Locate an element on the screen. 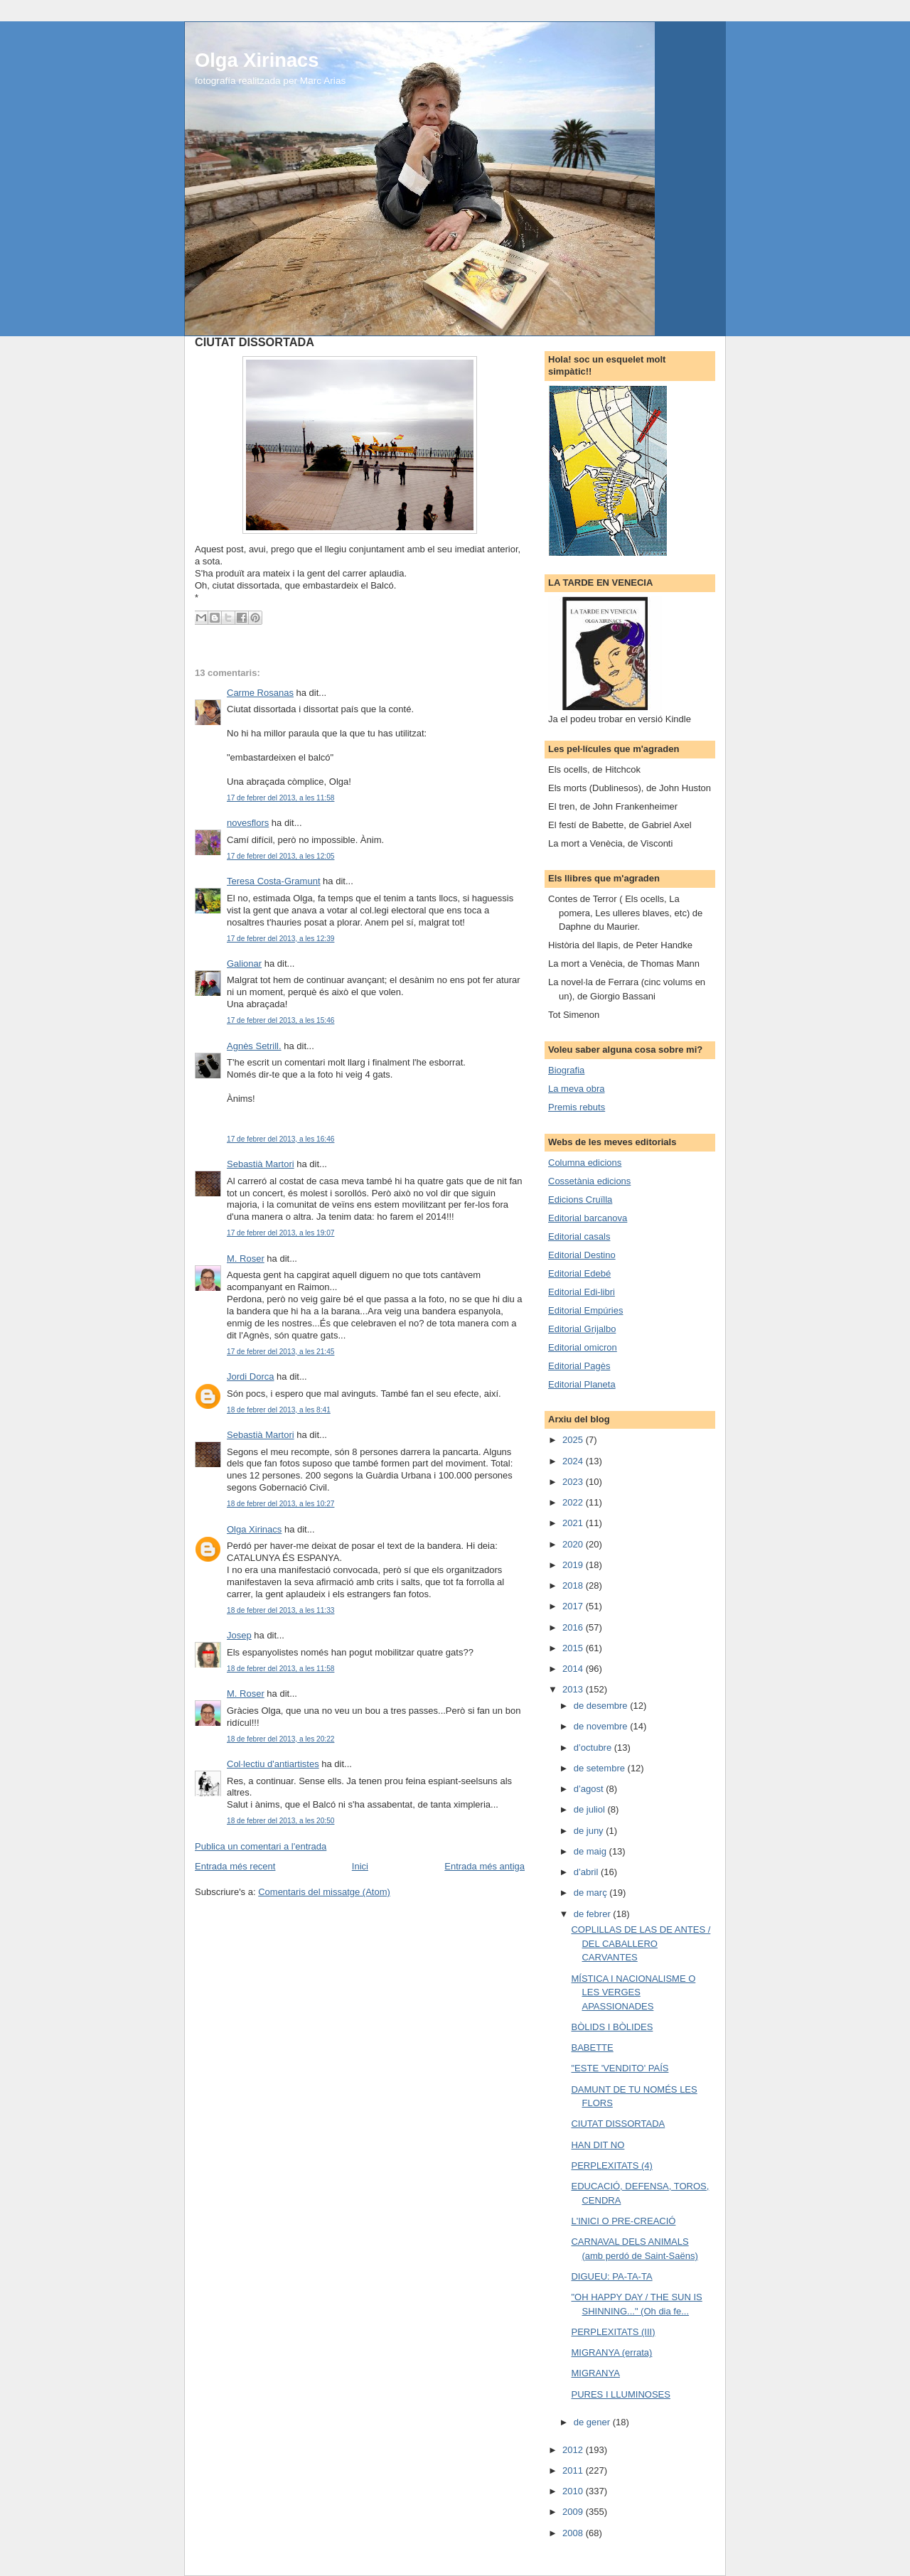 The image size is (910, 2576). COPLILLAS DE LAS DE ANTES / DEL CABALLERO CARVANTES is located at coordinates (640, 1943).